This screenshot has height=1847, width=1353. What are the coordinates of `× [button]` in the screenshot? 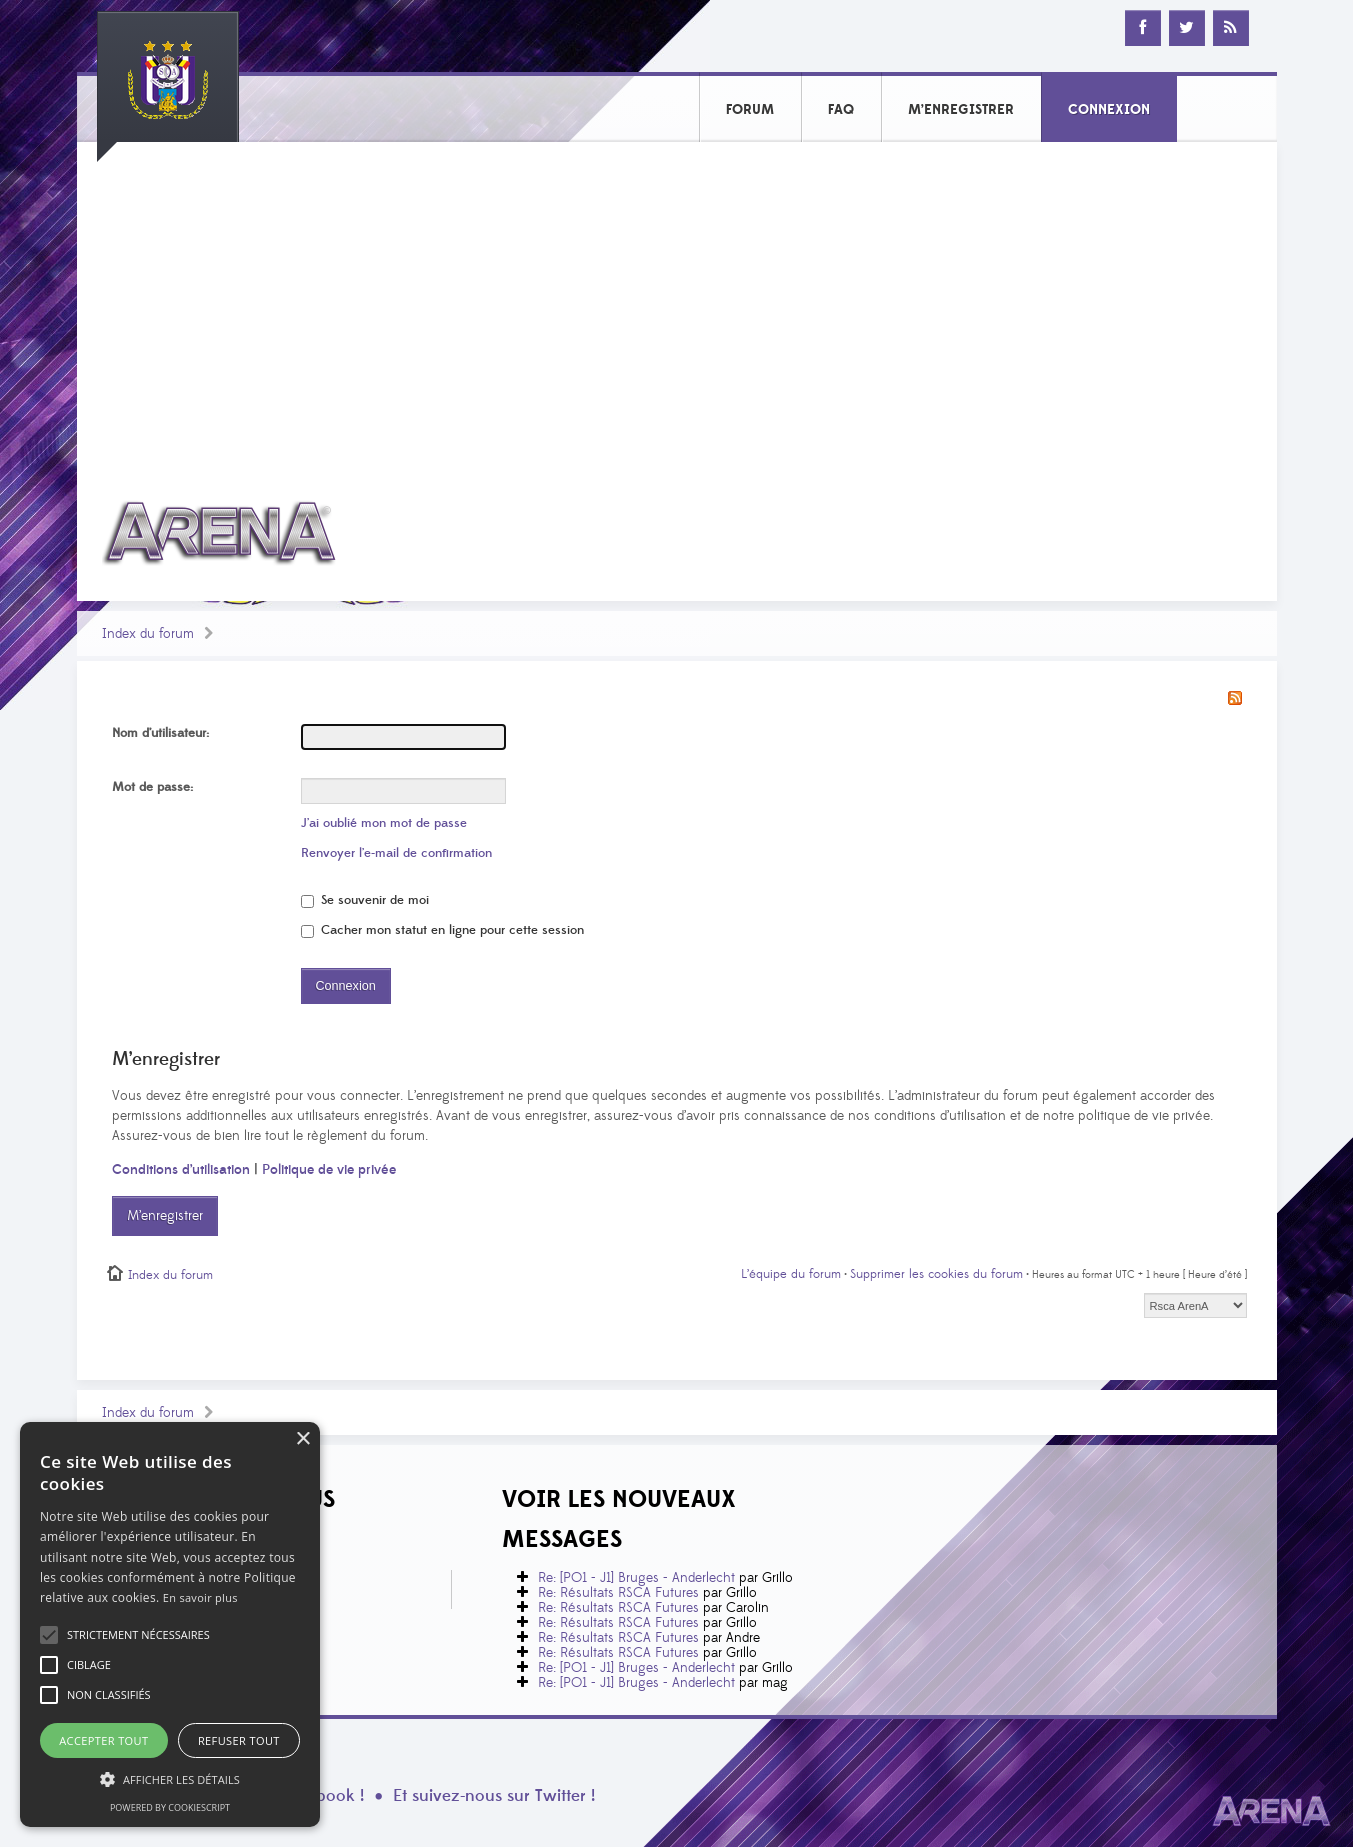 It's located at (302, 1439).